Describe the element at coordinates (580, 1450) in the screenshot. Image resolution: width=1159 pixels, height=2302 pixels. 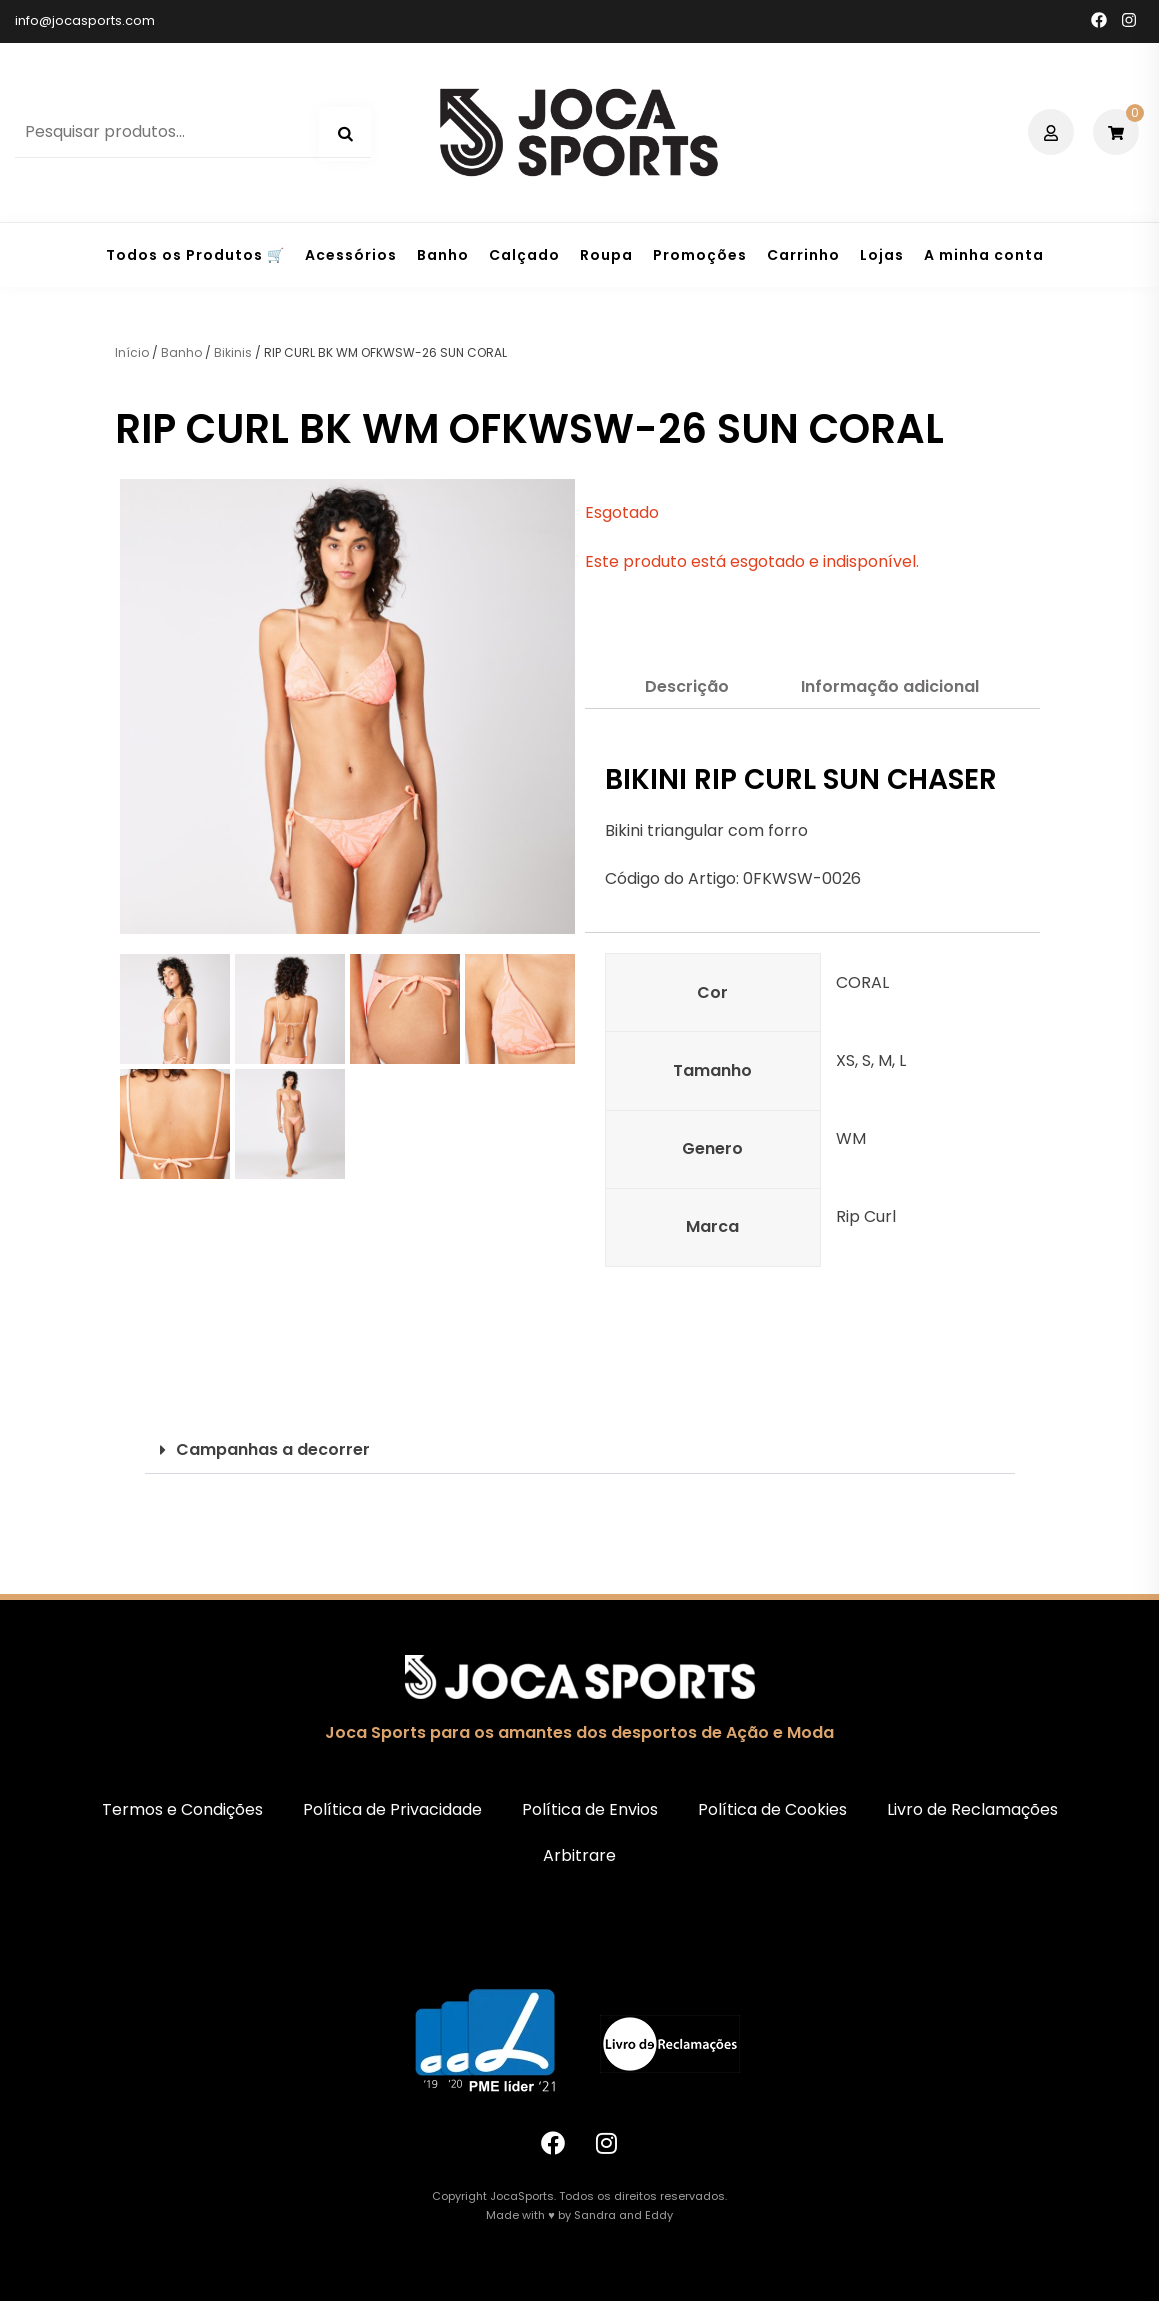
I see `[button]` at that location.